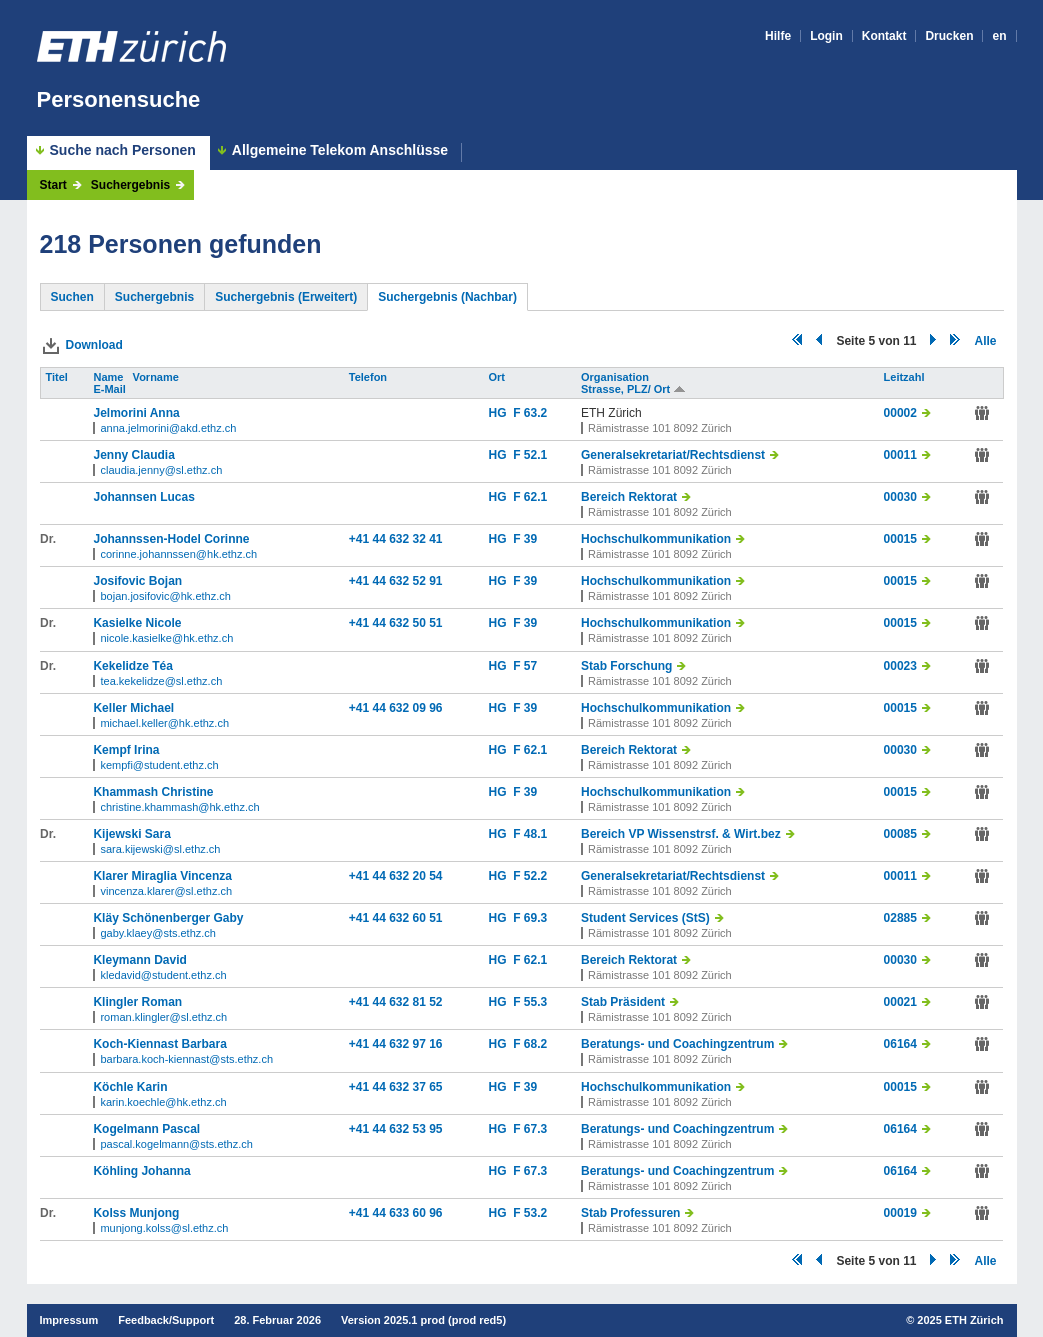 The width and height of the screenshot is (1043, 1337). Describe the element at coordinates (396, 539) in the screenshot. I see `+41 44 632 32 41` at that location.